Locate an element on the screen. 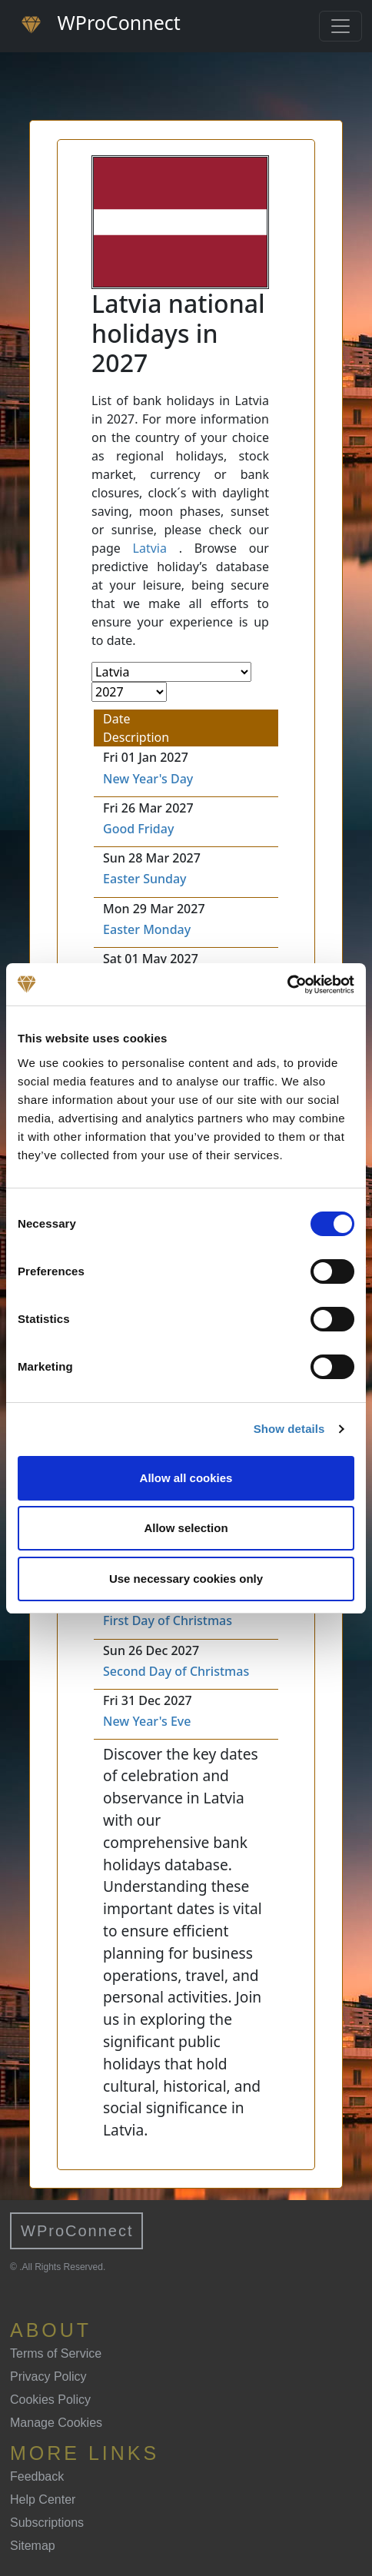 The image size is (372, 2576). Easter Monday is located at coordinates (147, 929).